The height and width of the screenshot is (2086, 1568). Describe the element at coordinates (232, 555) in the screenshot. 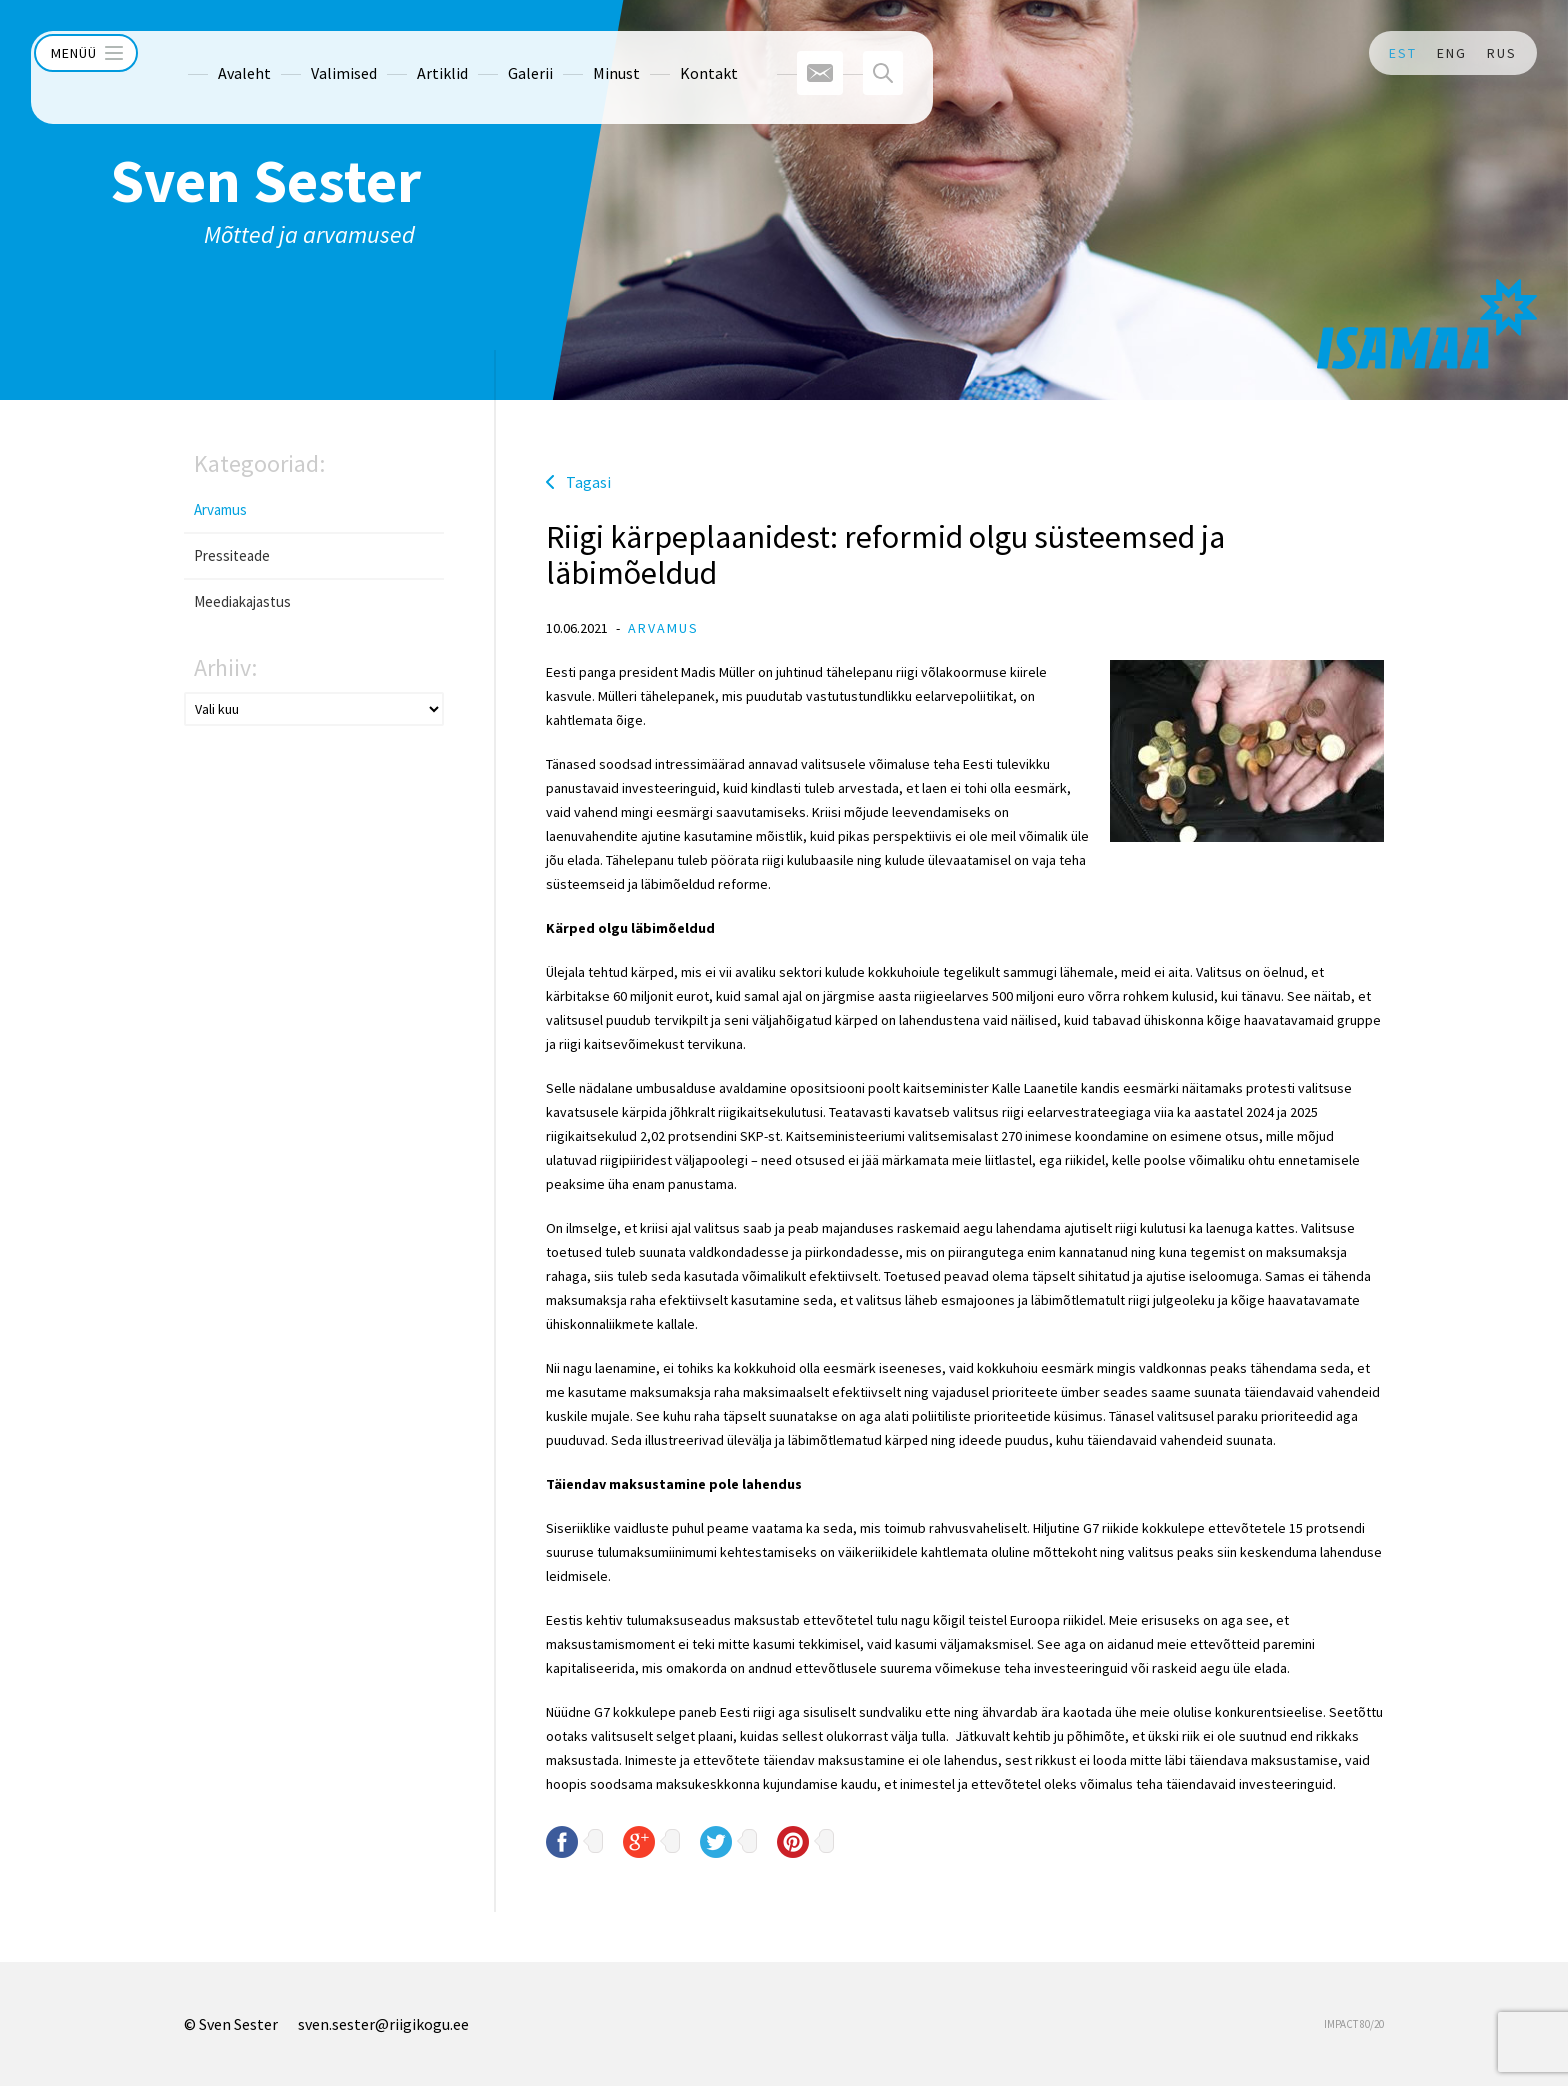

I see `Pressiteade` at that location.